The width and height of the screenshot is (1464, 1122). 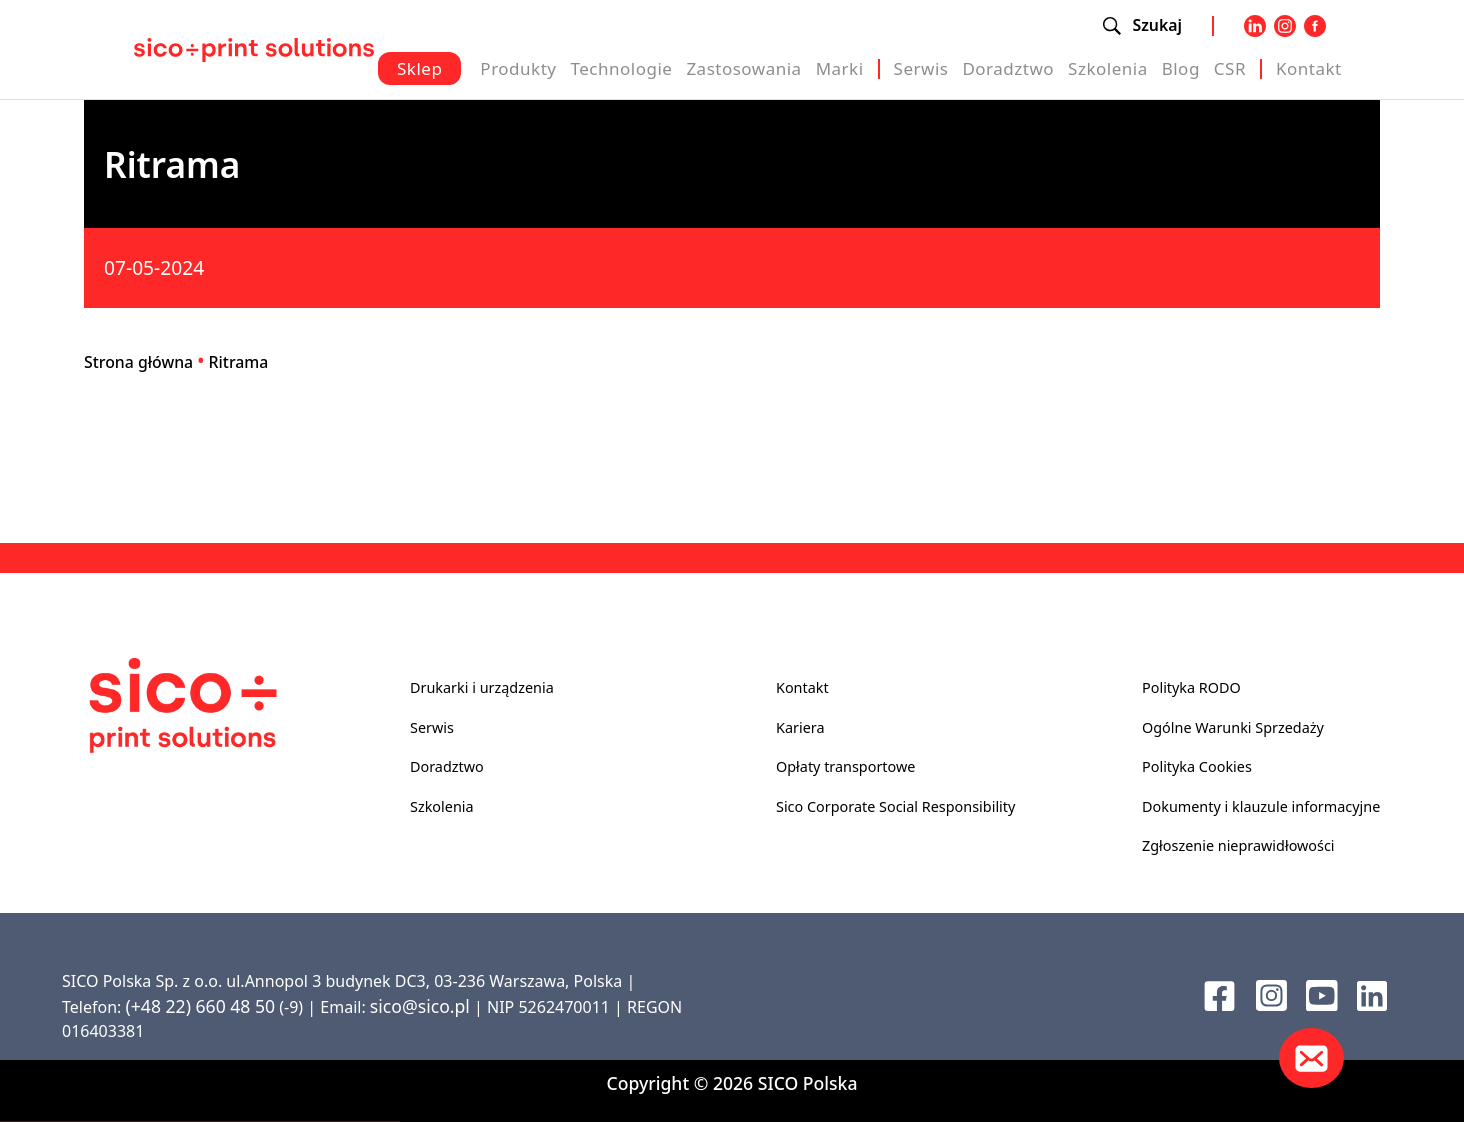 What do you see at coordinates (419, 68) in the screenshot?
I see `Sklep` at bounding box center [419, 68].